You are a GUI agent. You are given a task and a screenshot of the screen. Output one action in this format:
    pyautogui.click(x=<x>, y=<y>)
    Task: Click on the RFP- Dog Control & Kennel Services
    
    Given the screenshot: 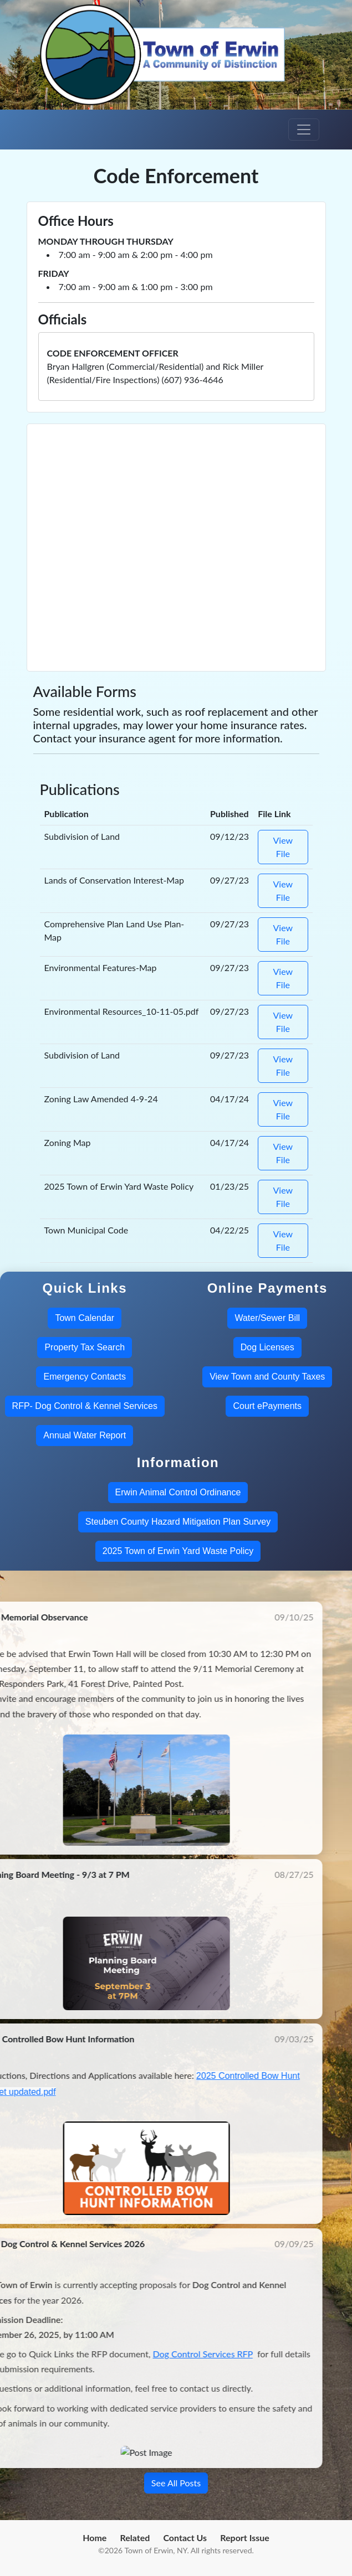 What is the action you would take?
    pyautogui.click(x=84, y=1406)
    